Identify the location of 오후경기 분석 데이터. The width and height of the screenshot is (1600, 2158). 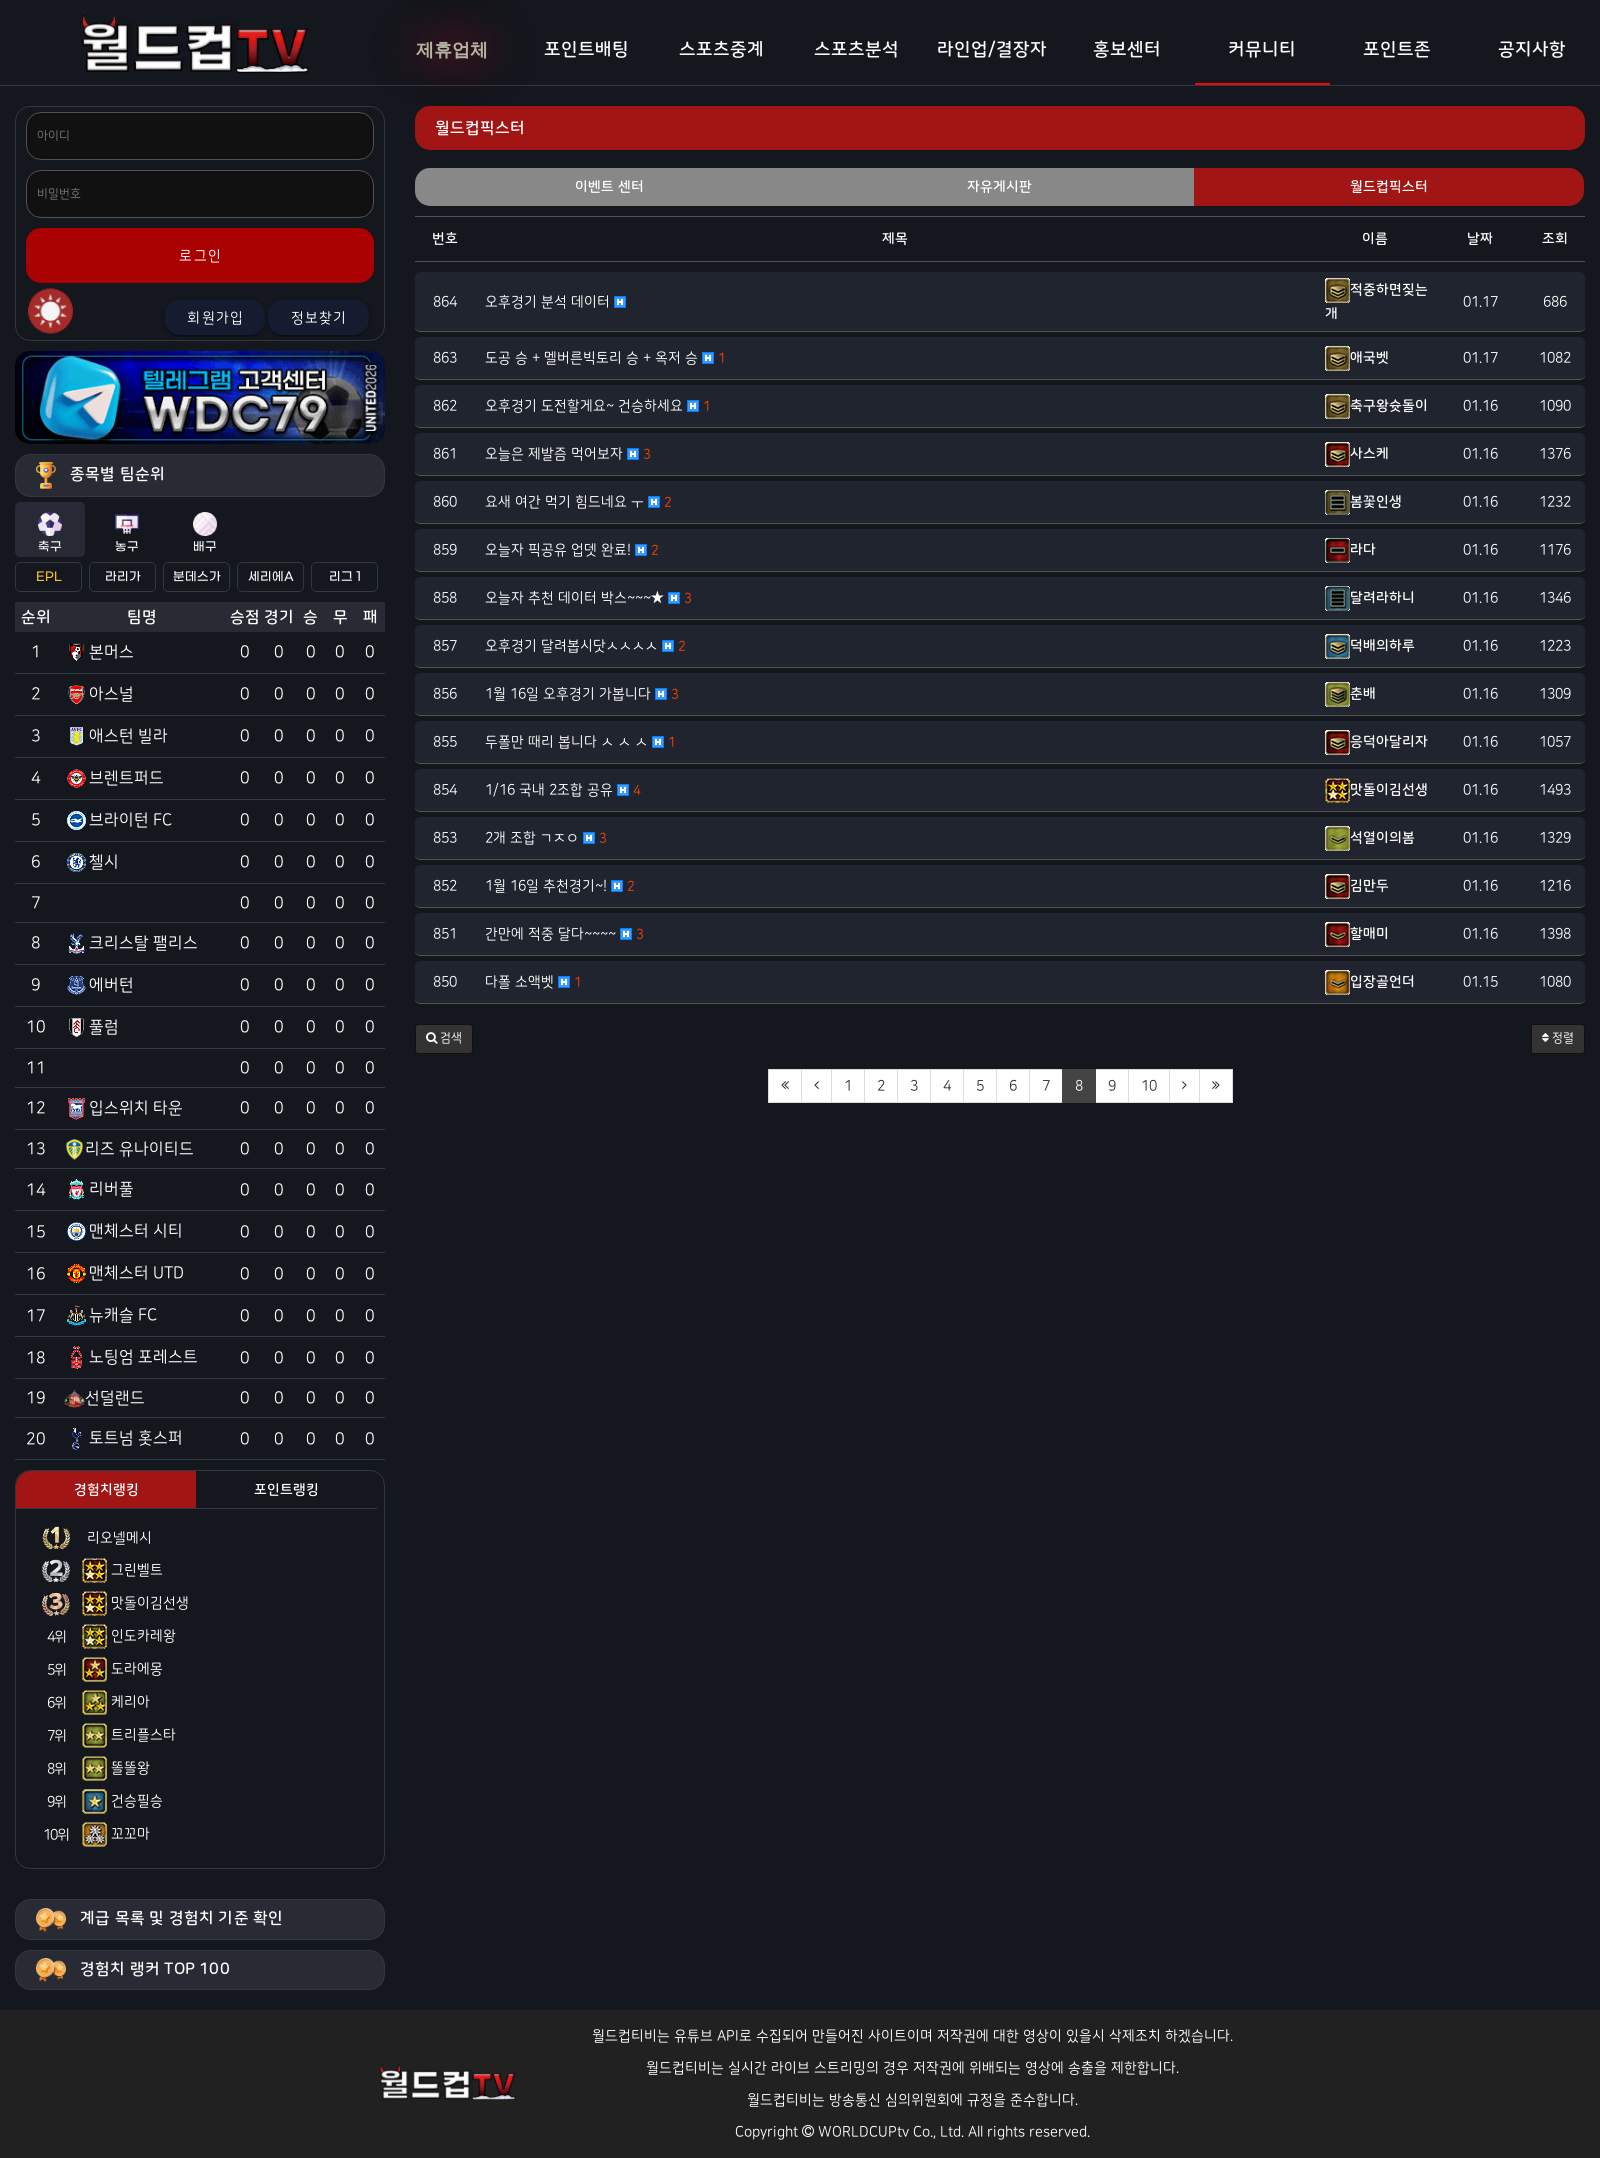
(555, 302).